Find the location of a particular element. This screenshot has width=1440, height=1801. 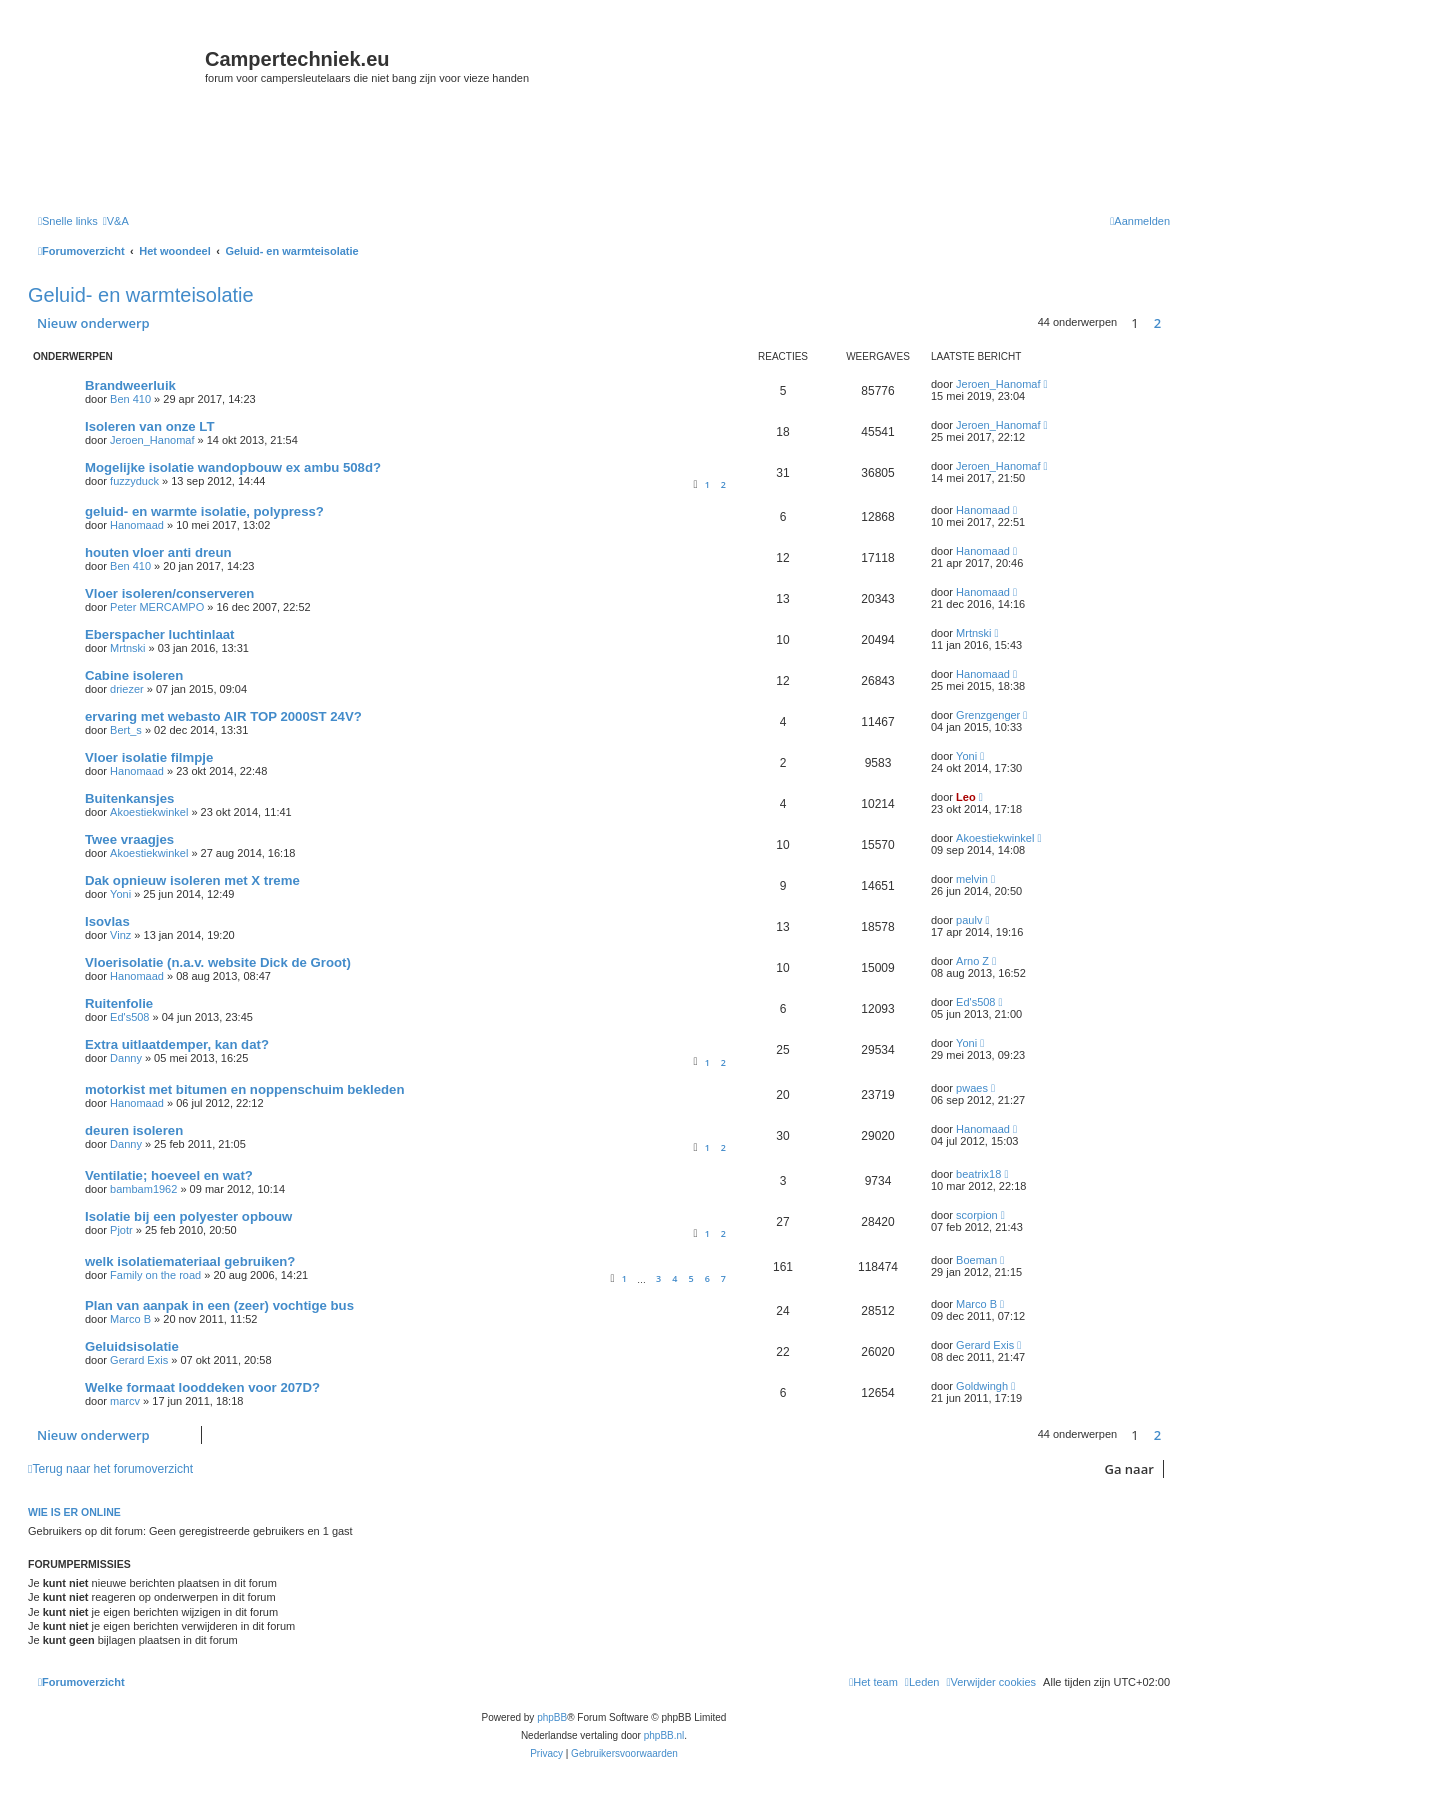

Ben 410 is located at coordinates (130, 399).